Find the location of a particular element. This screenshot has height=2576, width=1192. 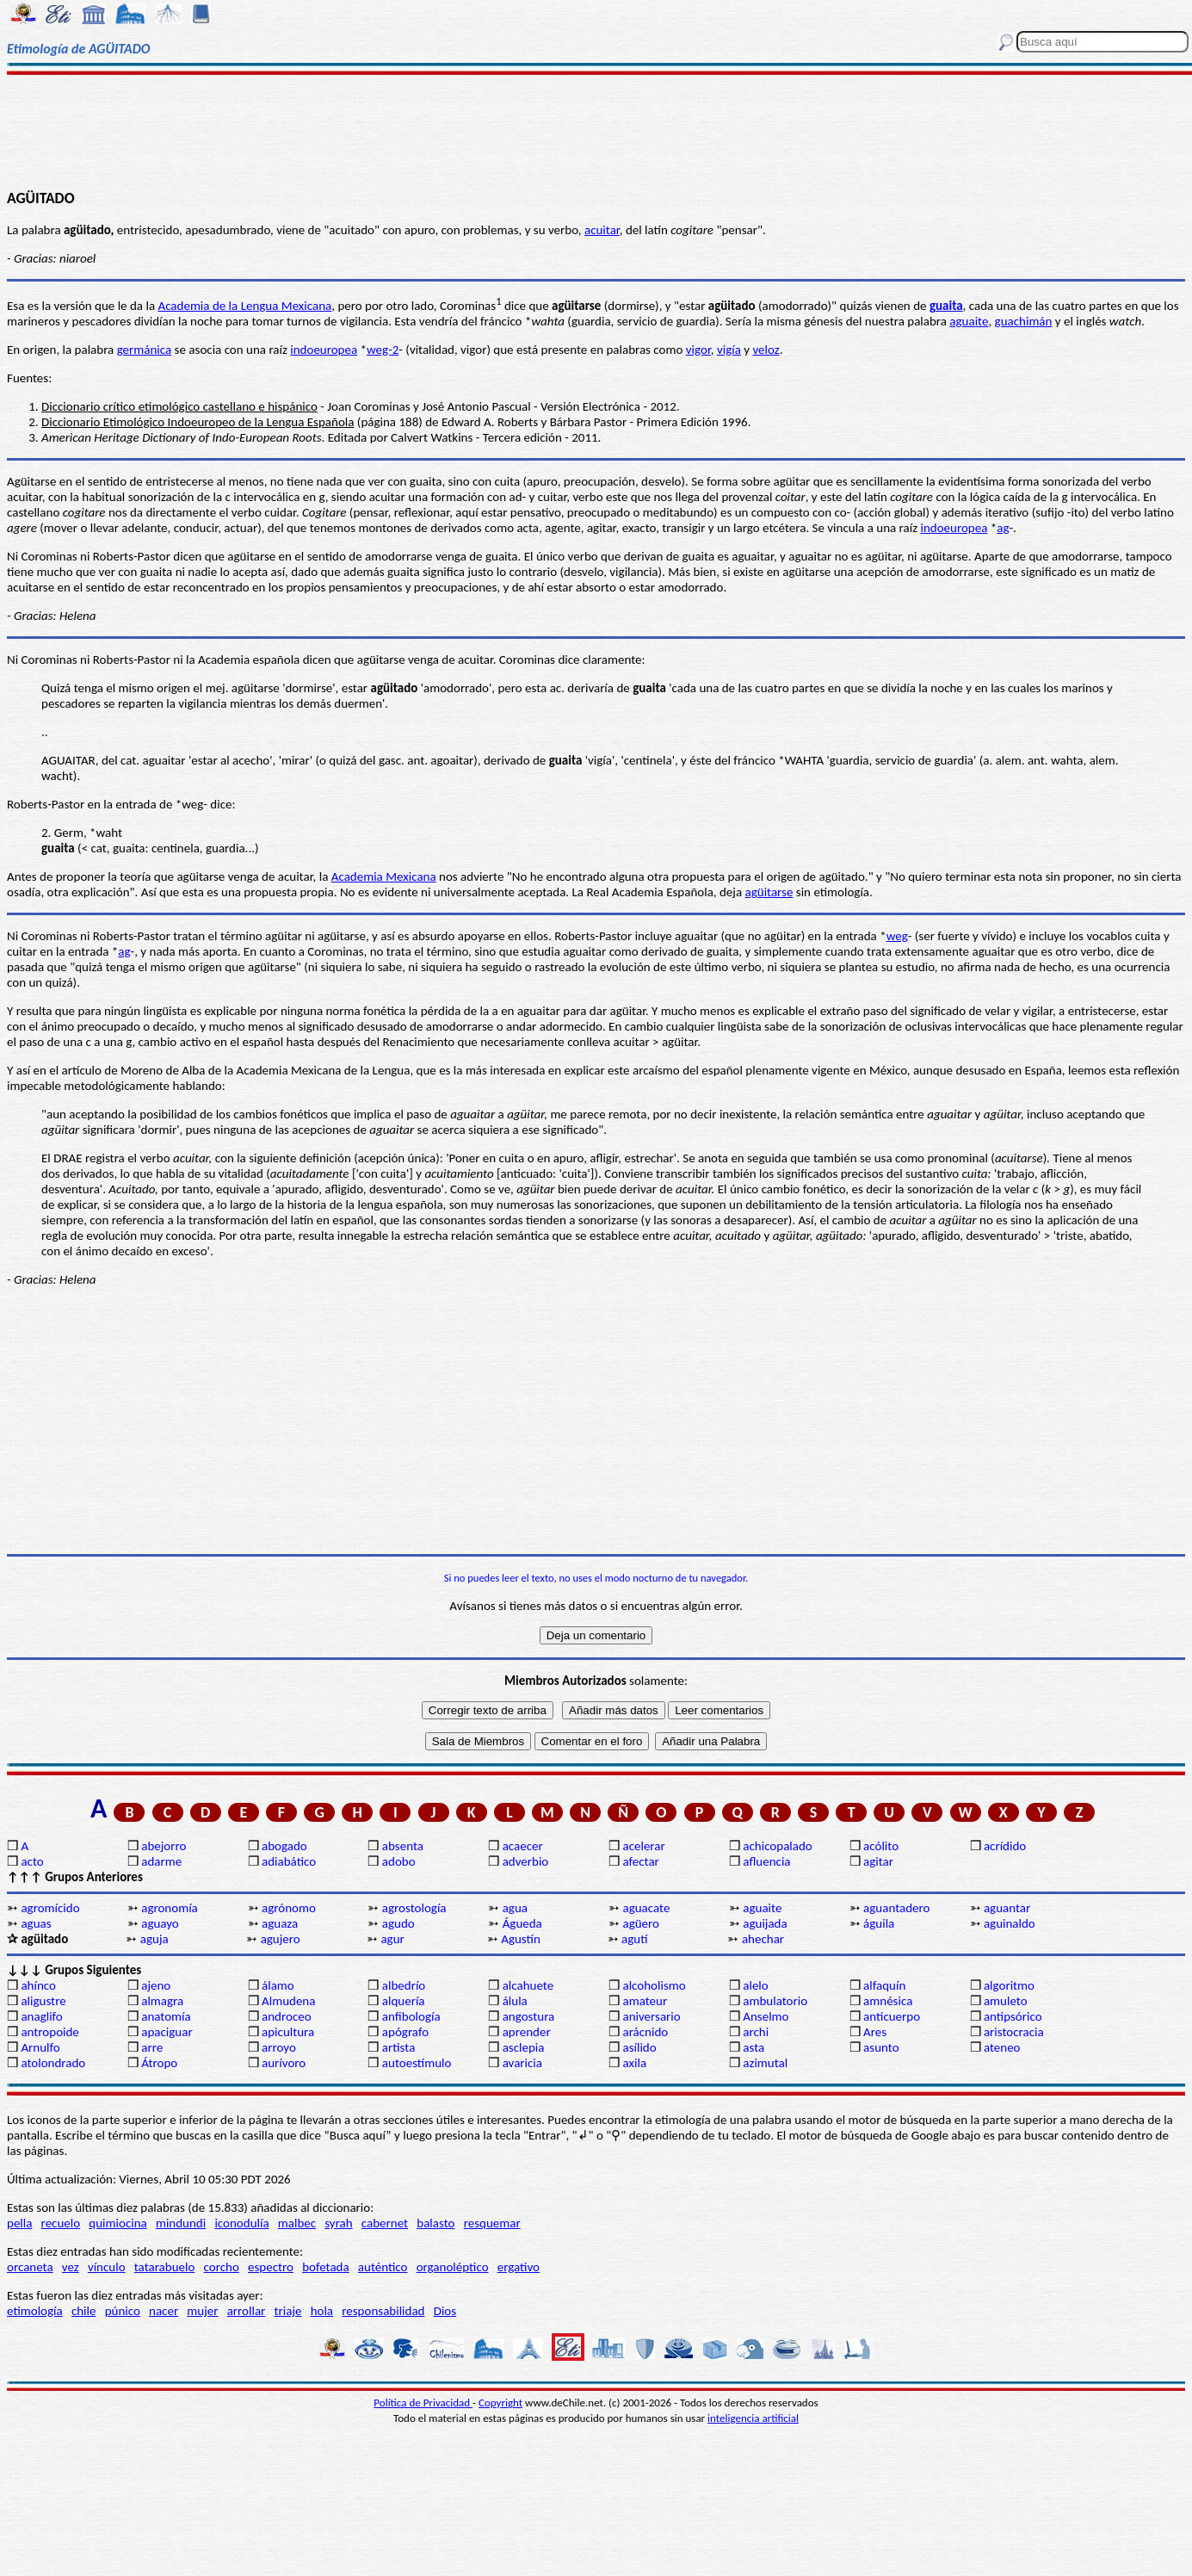

nacer is located at coordinates (163, 2311).